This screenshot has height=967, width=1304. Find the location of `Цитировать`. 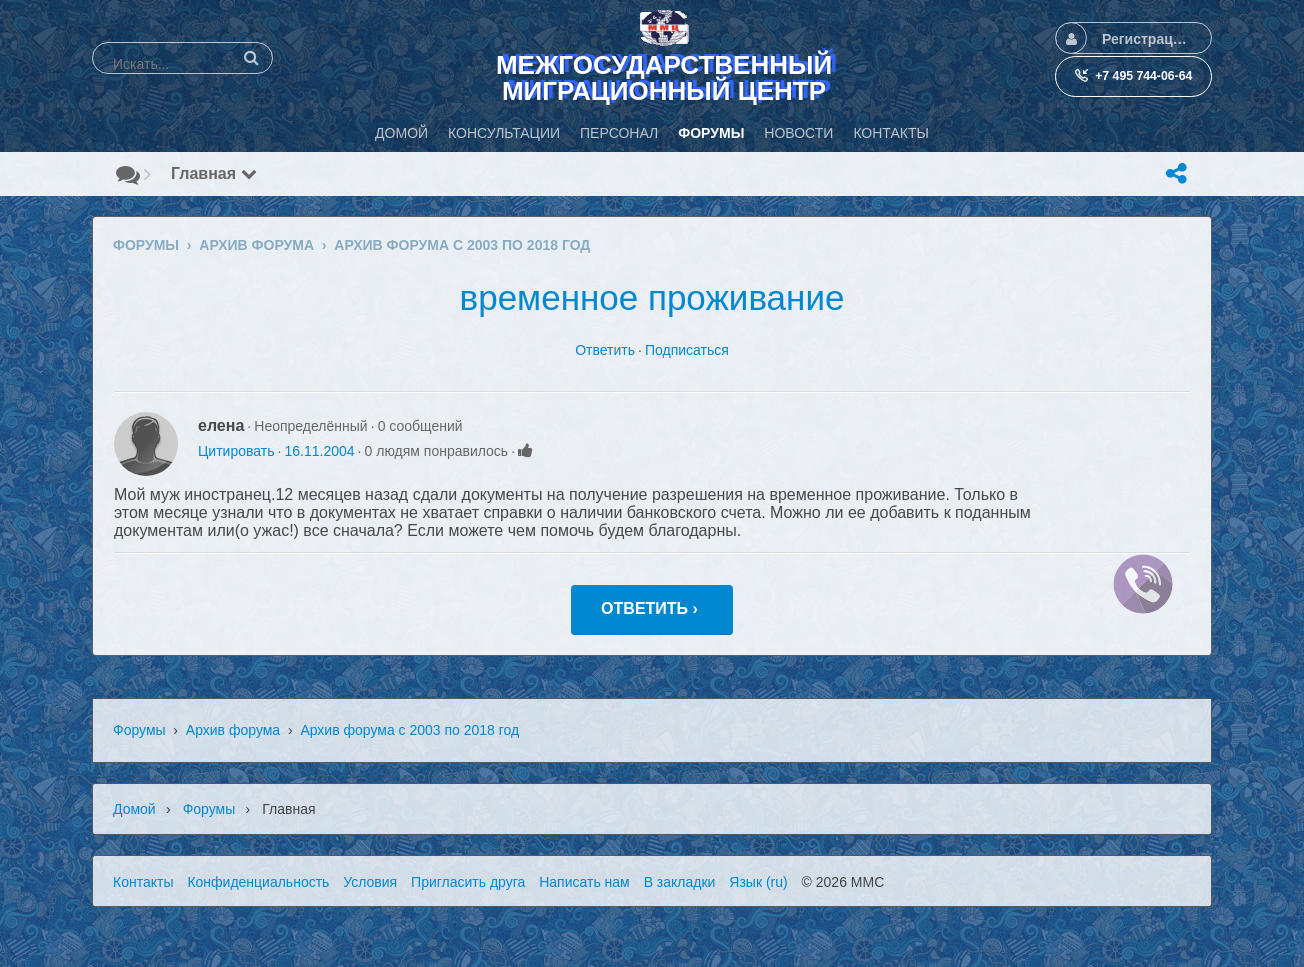

Цитировать is located at coordinates (236, 451).